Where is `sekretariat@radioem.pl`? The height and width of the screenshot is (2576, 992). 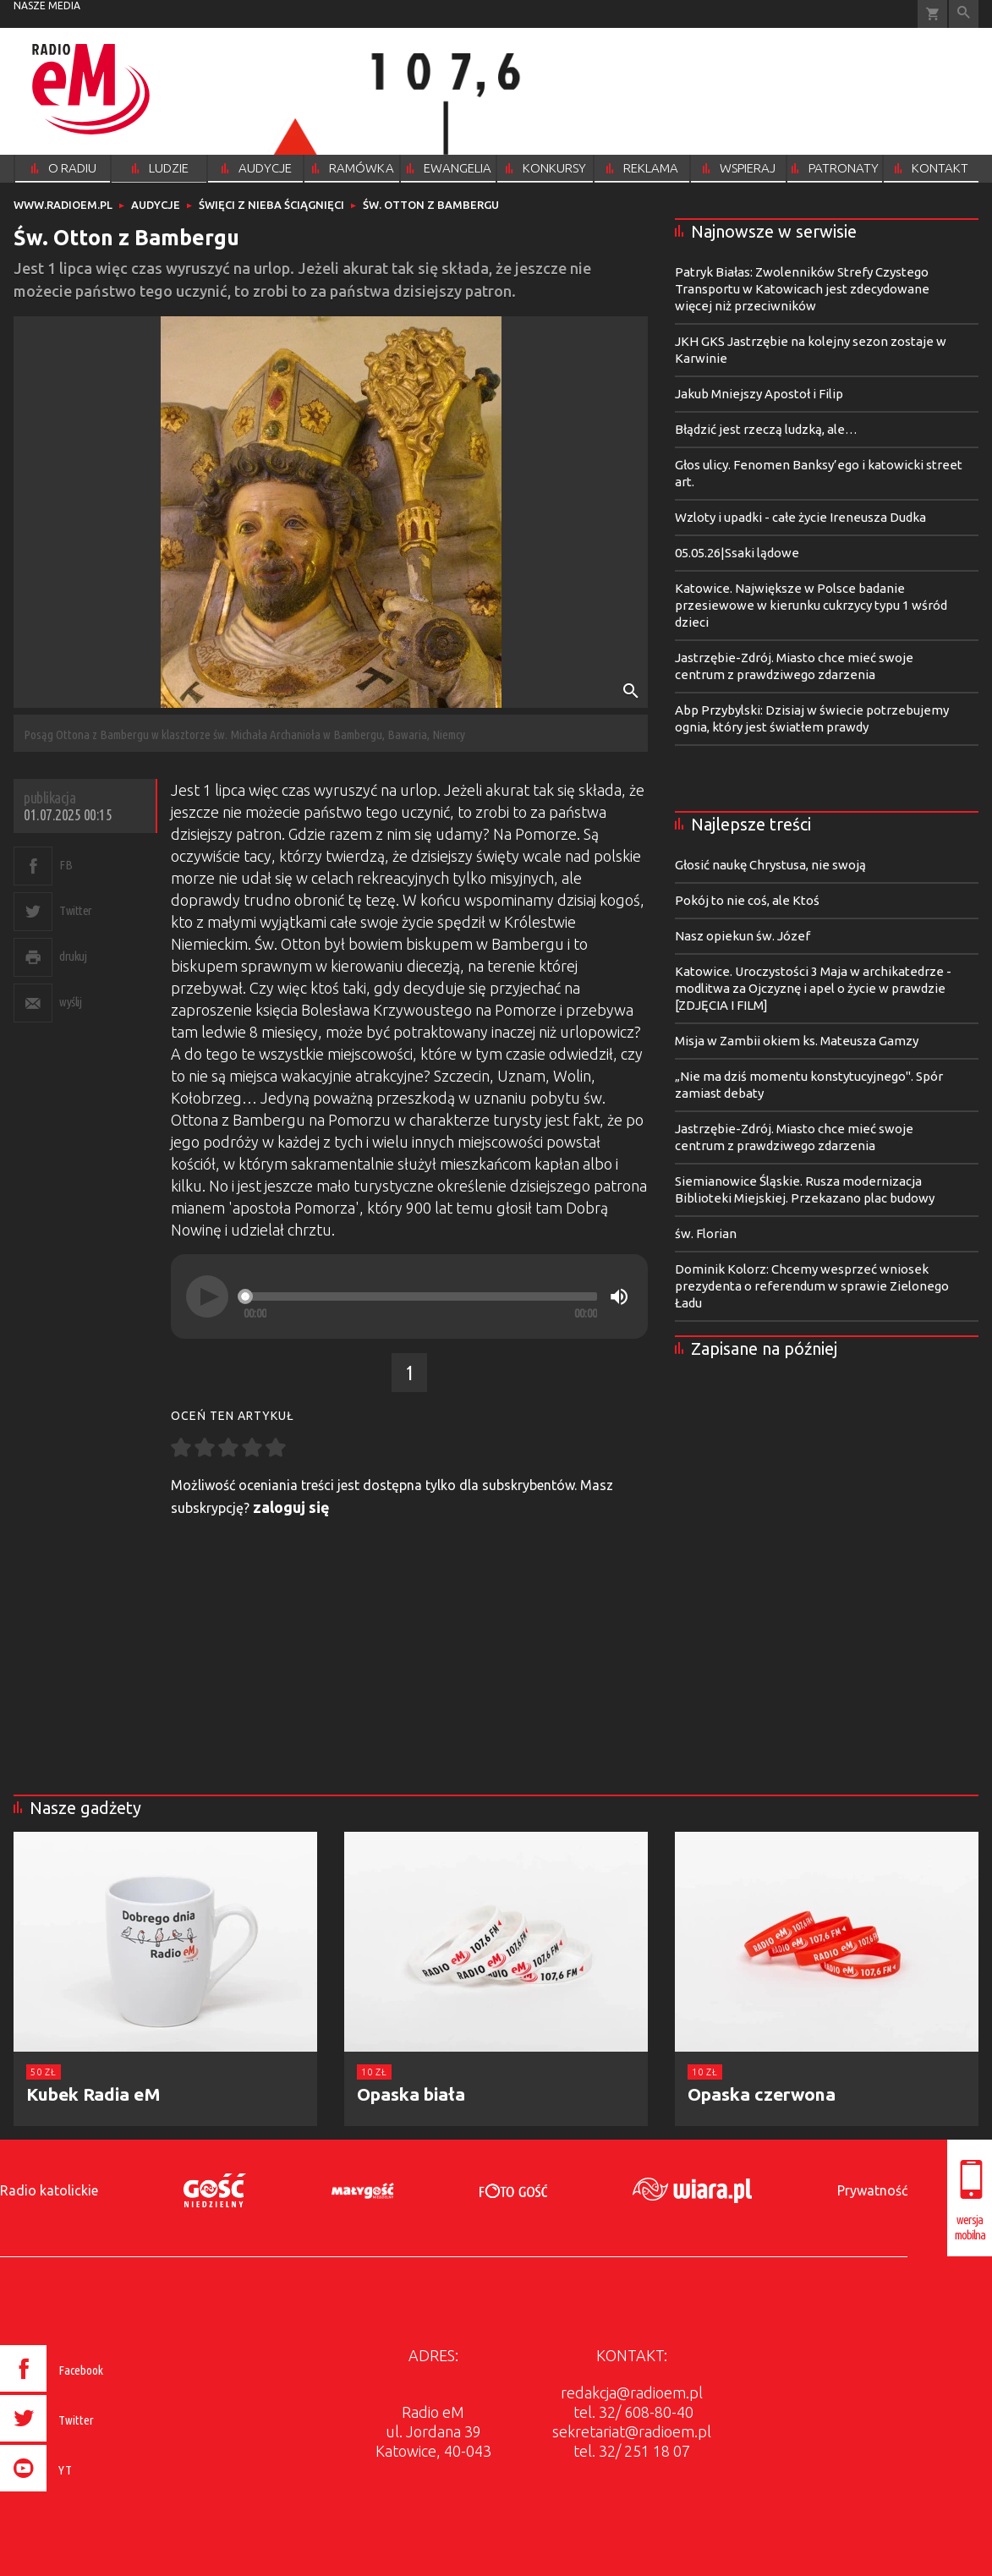 sekretariat@radioem.pl is located at coordinates (631, 2431).